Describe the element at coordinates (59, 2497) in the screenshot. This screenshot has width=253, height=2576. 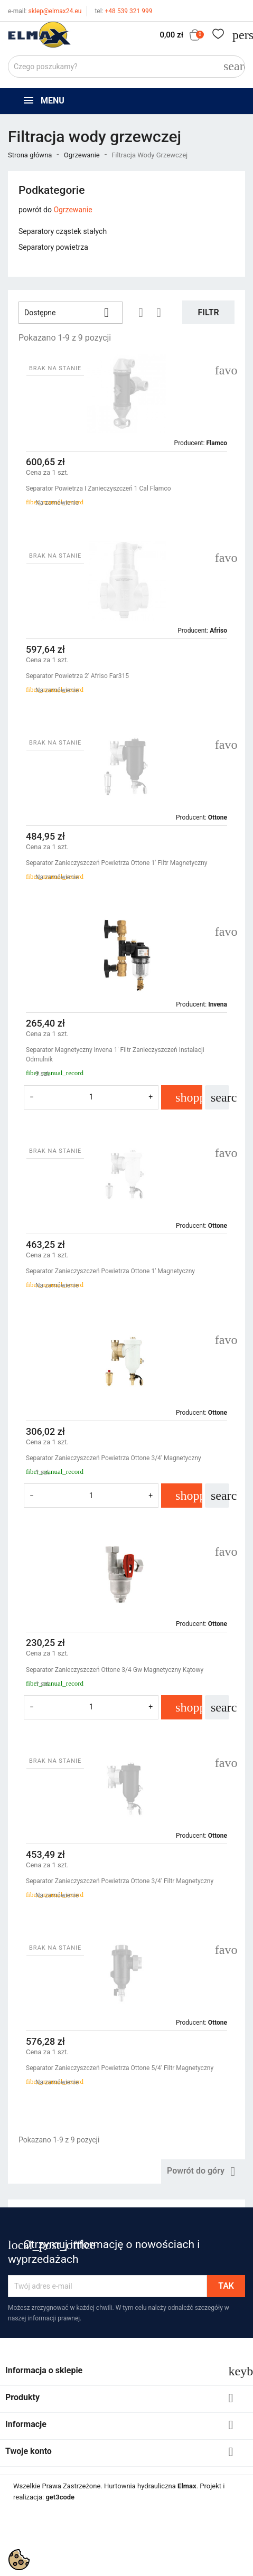
I see `get3code` at that location.